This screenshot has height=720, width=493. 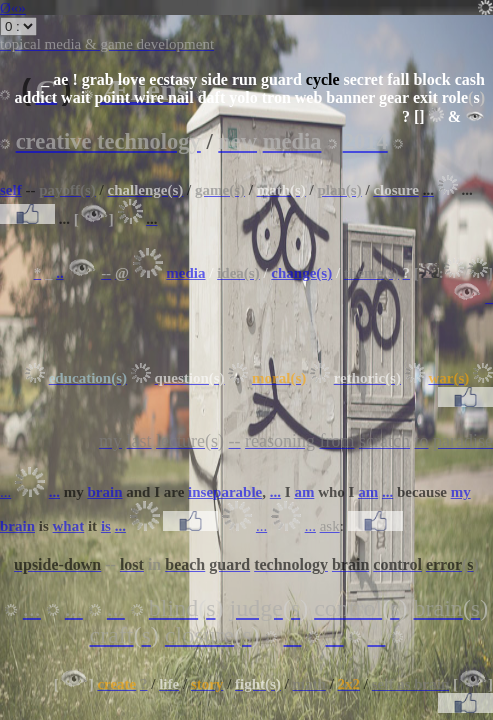 I want to click on cash, so click(x=470, y=79).